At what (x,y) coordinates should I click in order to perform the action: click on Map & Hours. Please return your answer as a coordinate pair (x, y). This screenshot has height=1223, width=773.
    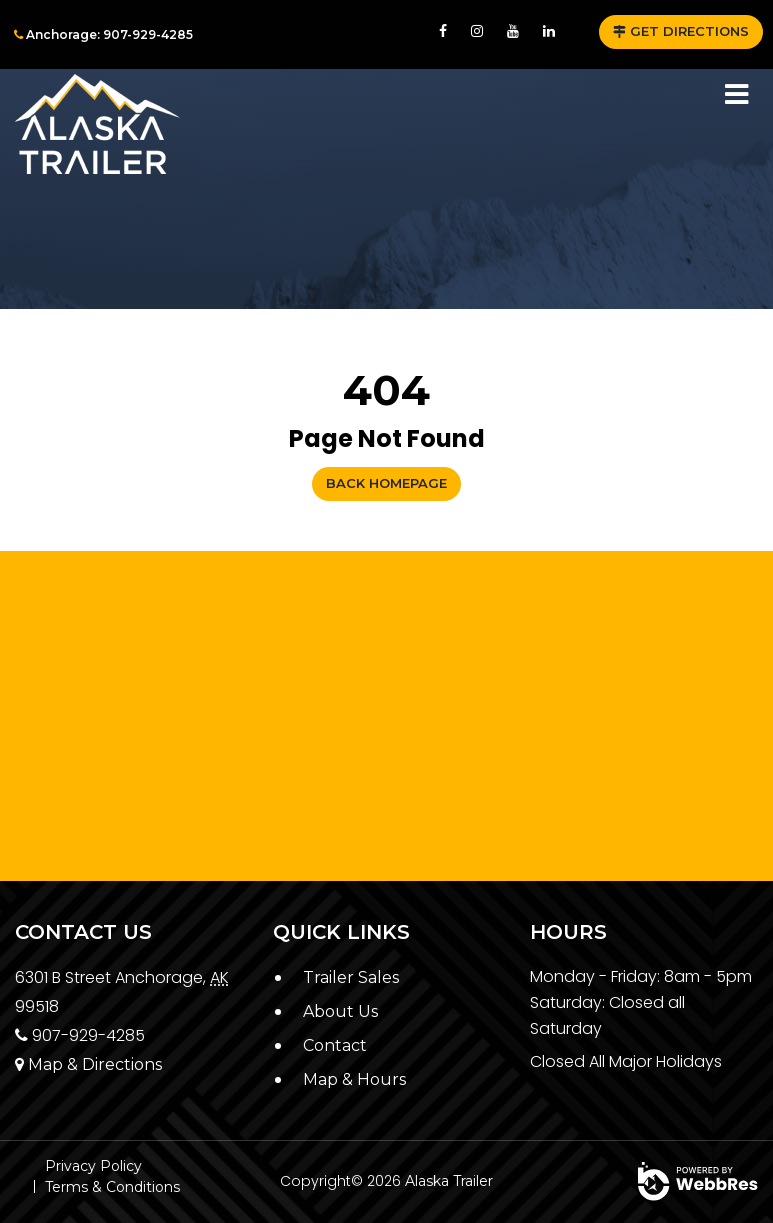
    Looking at the image, I should click on (354, 1079).